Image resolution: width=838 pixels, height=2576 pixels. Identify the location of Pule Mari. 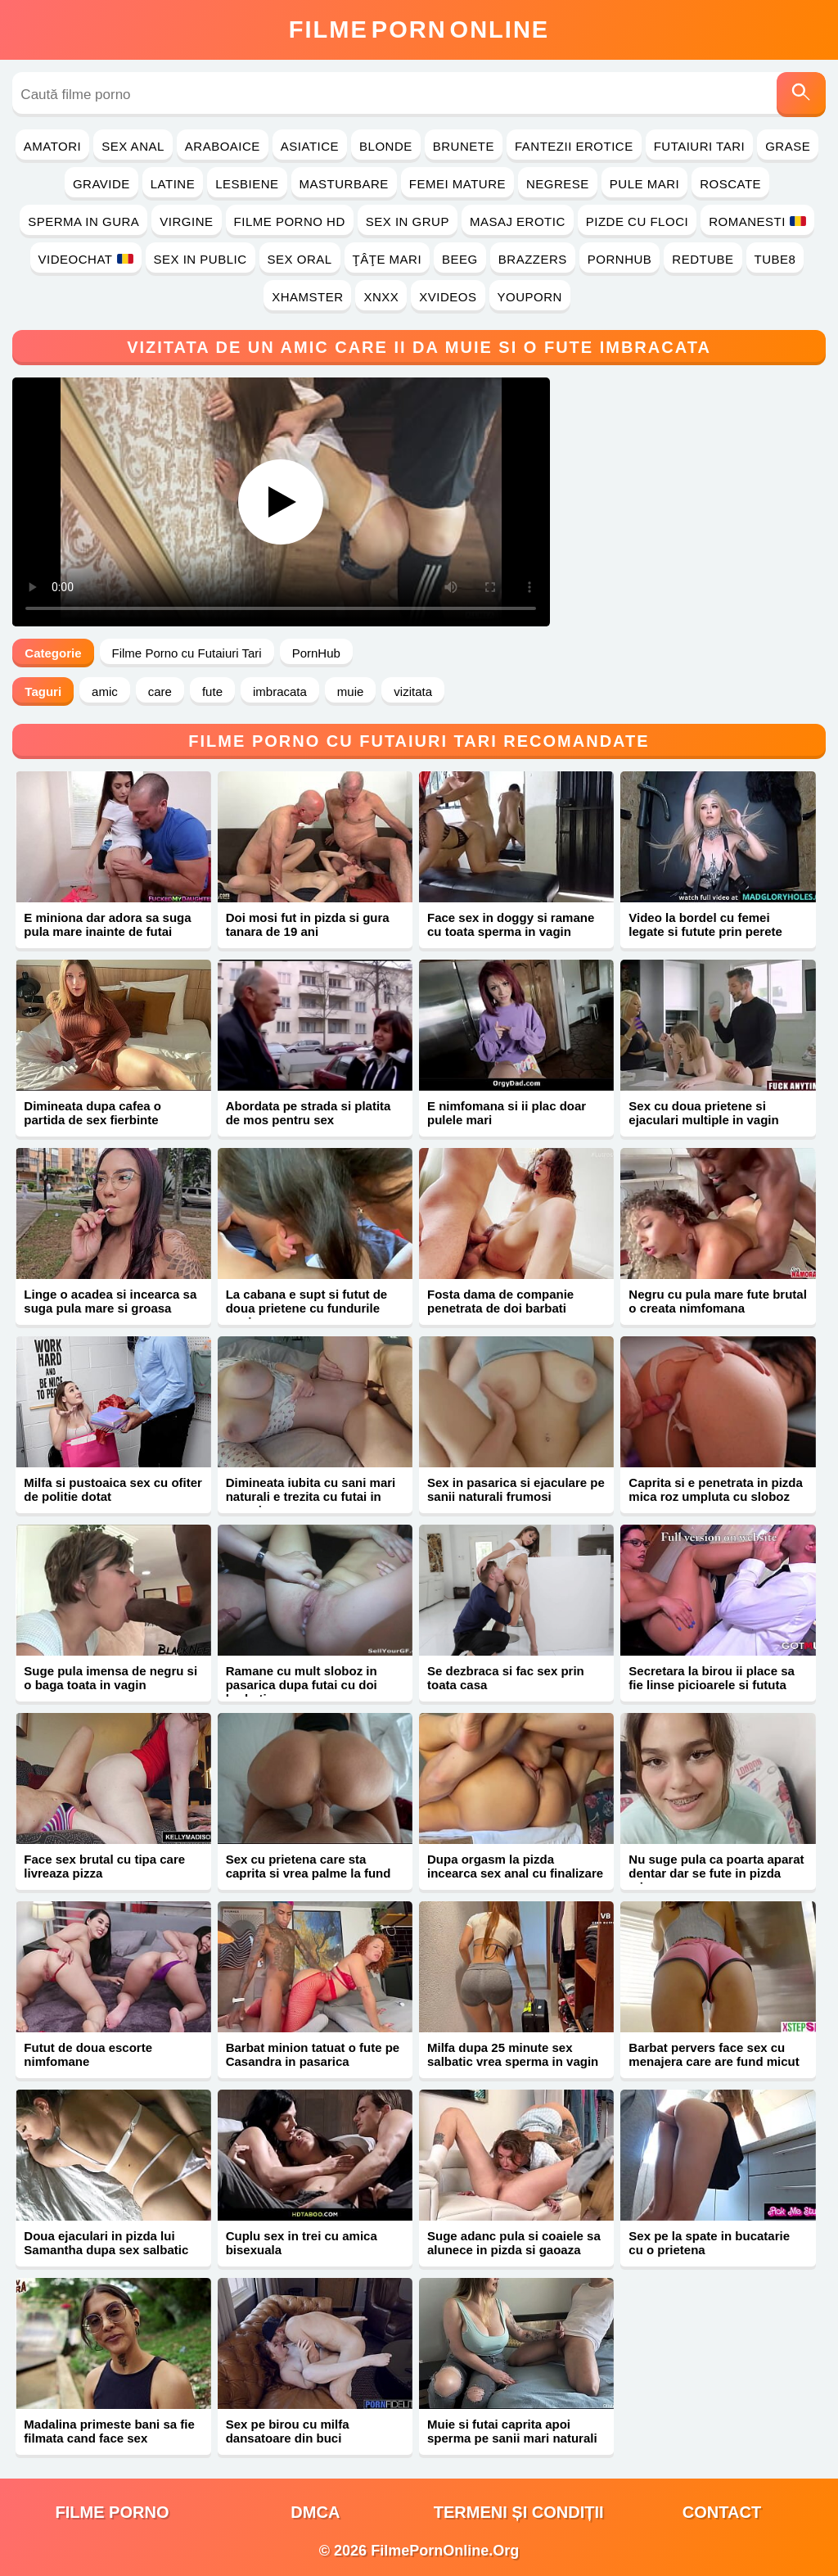
(644, 184).